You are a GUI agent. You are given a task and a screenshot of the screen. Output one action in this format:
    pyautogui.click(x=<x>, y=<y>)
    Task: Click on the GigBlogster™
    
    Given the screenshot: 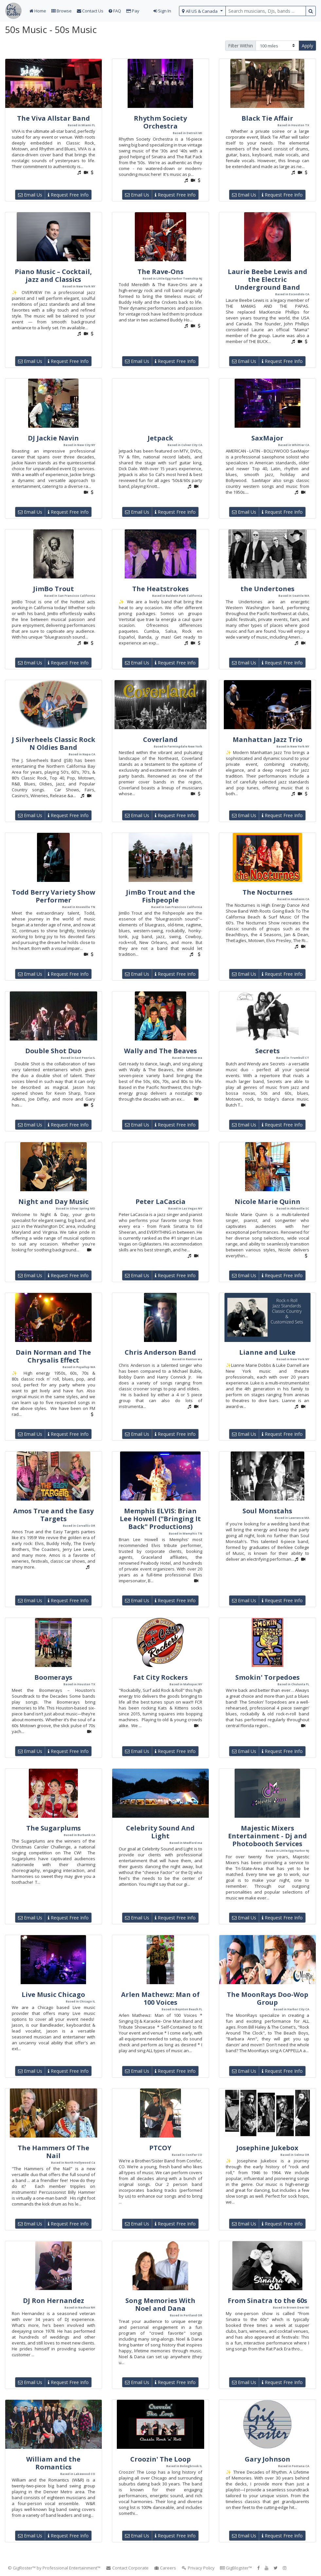 What is the action you would take?
    pyautogui.click(x=236, y=2568)
    